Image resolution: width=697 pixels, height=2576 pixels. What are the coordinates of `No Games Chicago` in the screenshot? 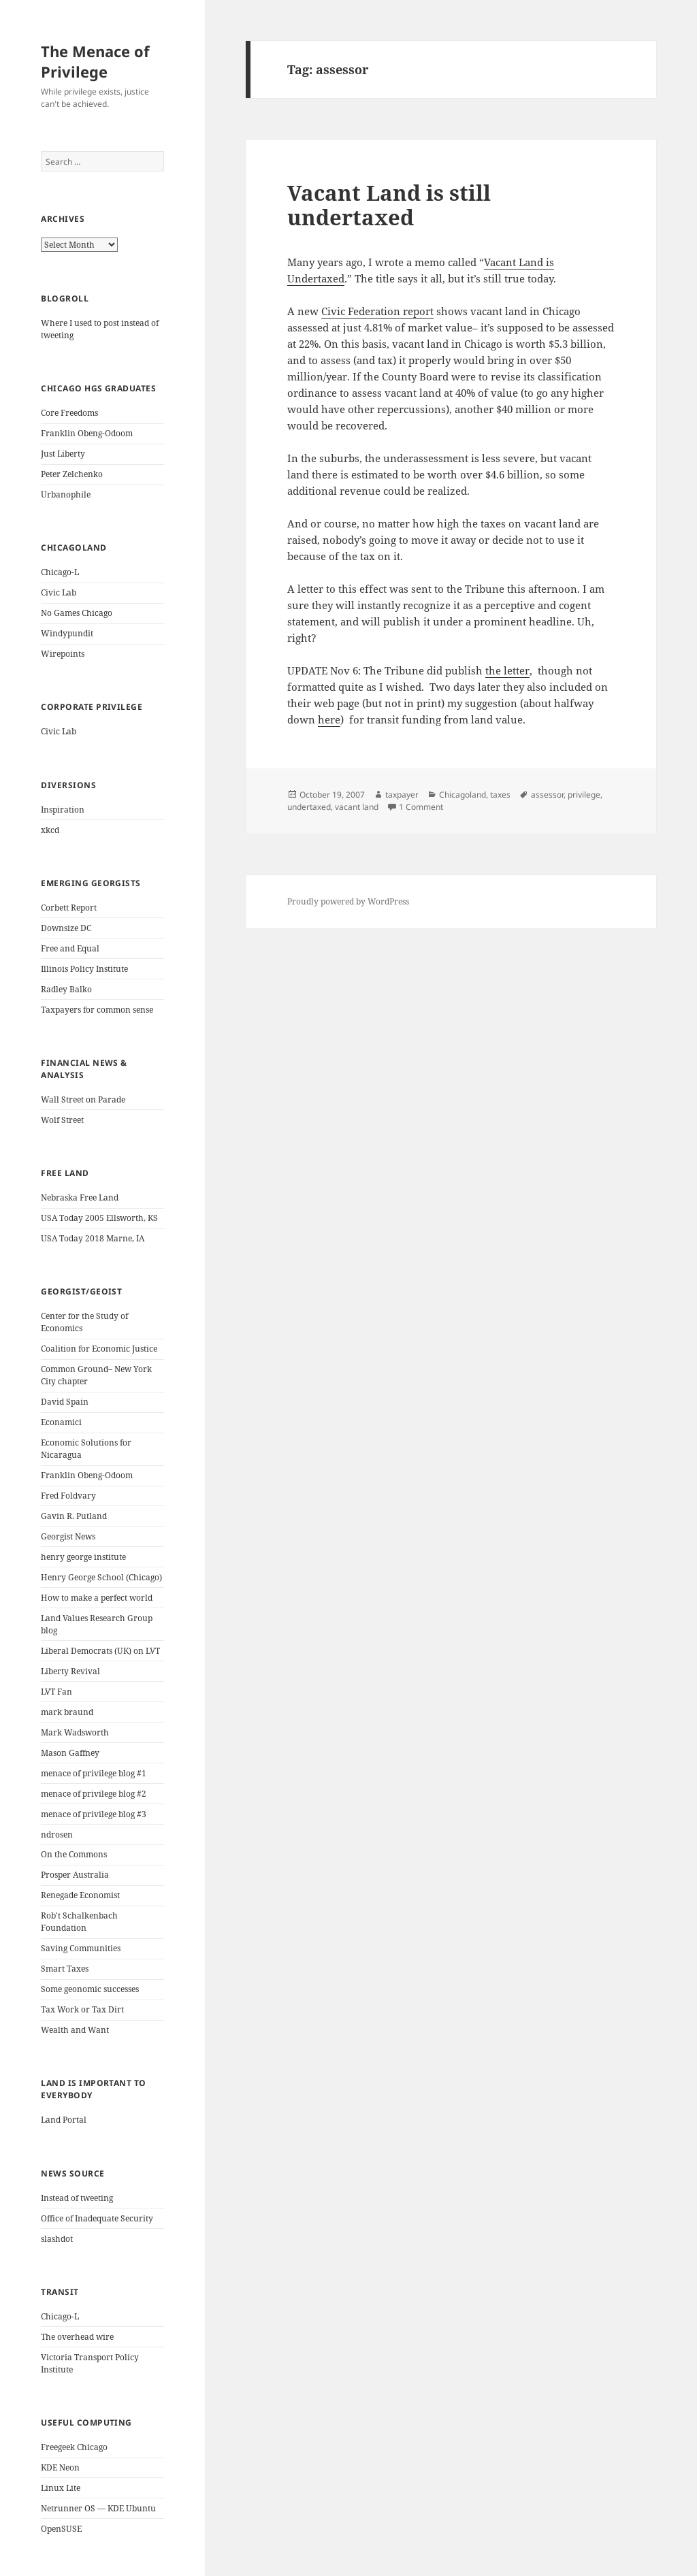 It's located at (76, 613).